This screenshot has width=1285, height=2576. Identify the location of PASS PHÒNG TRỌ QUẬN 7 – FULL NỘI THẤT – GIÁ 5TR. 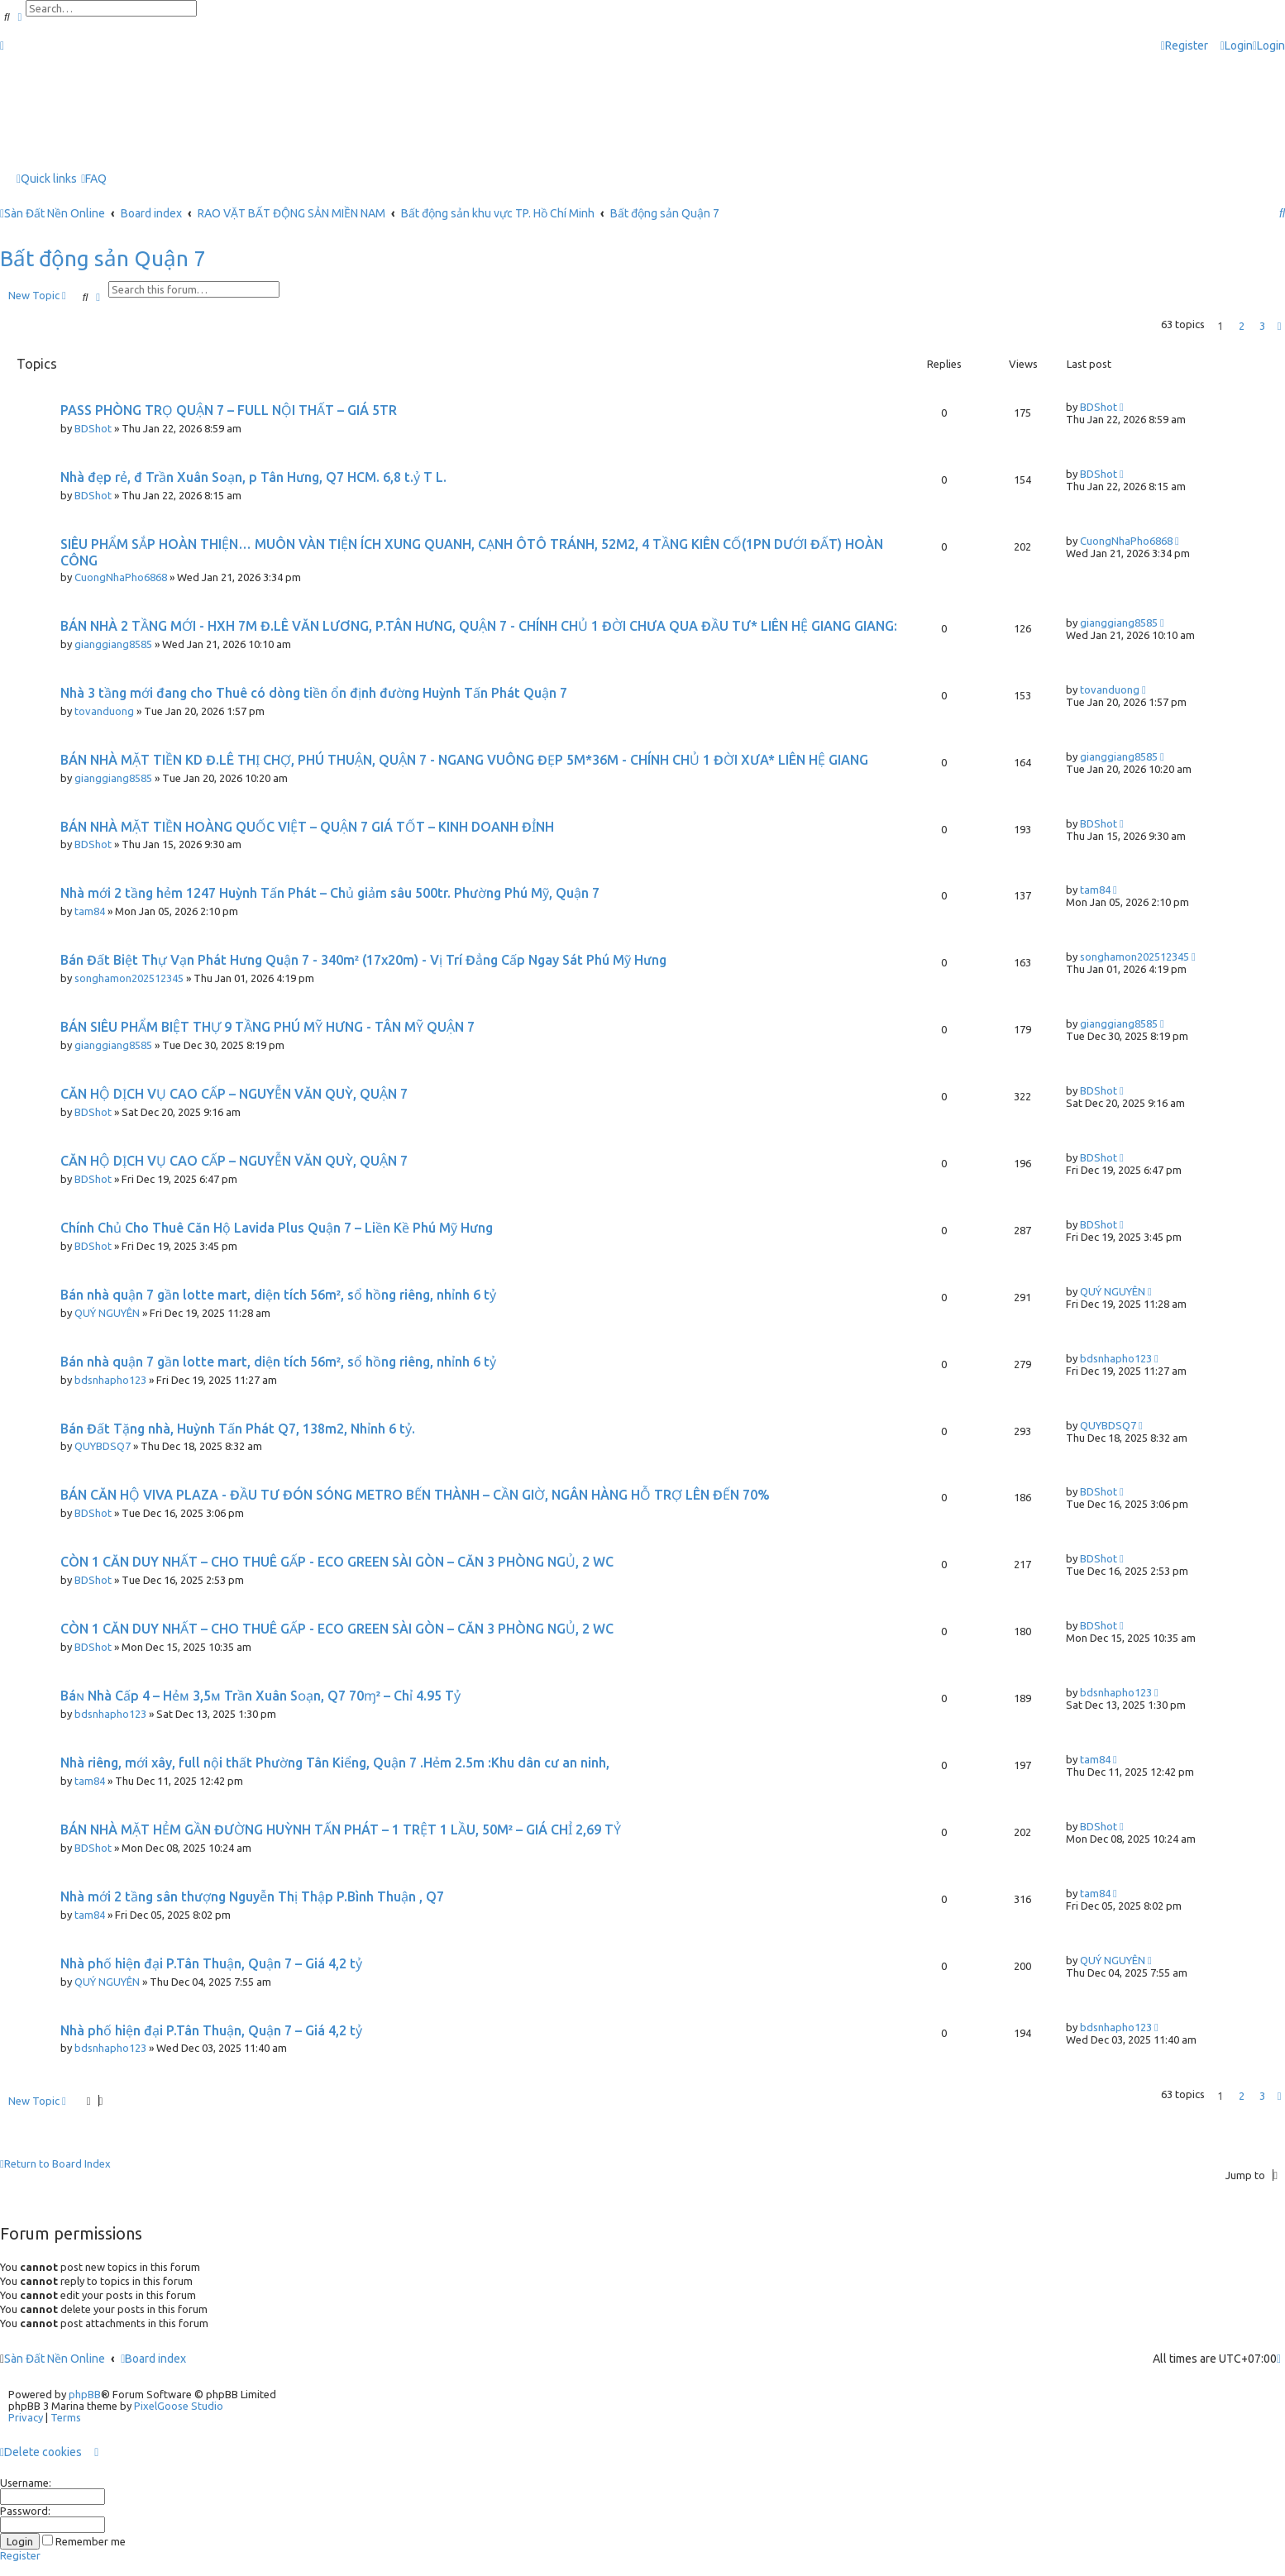
(228, 410).